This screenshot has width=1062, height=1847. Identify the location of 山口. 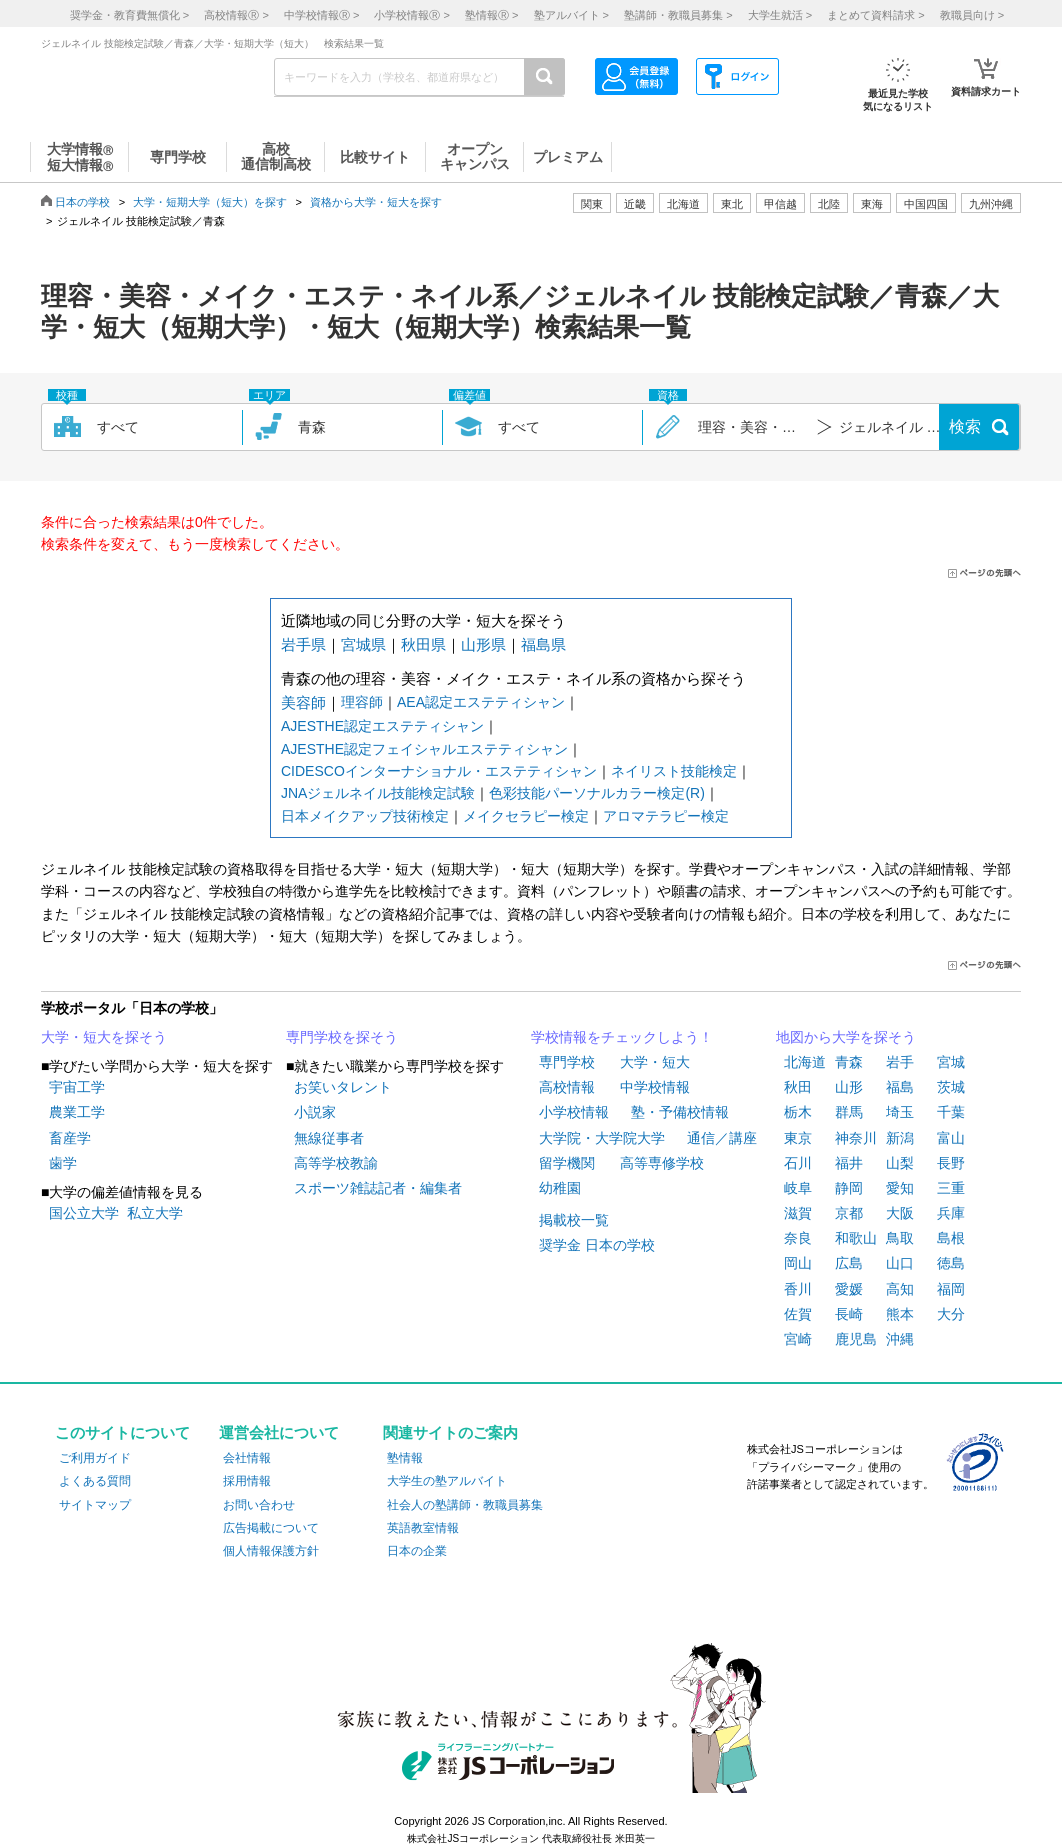
(900, 1263).